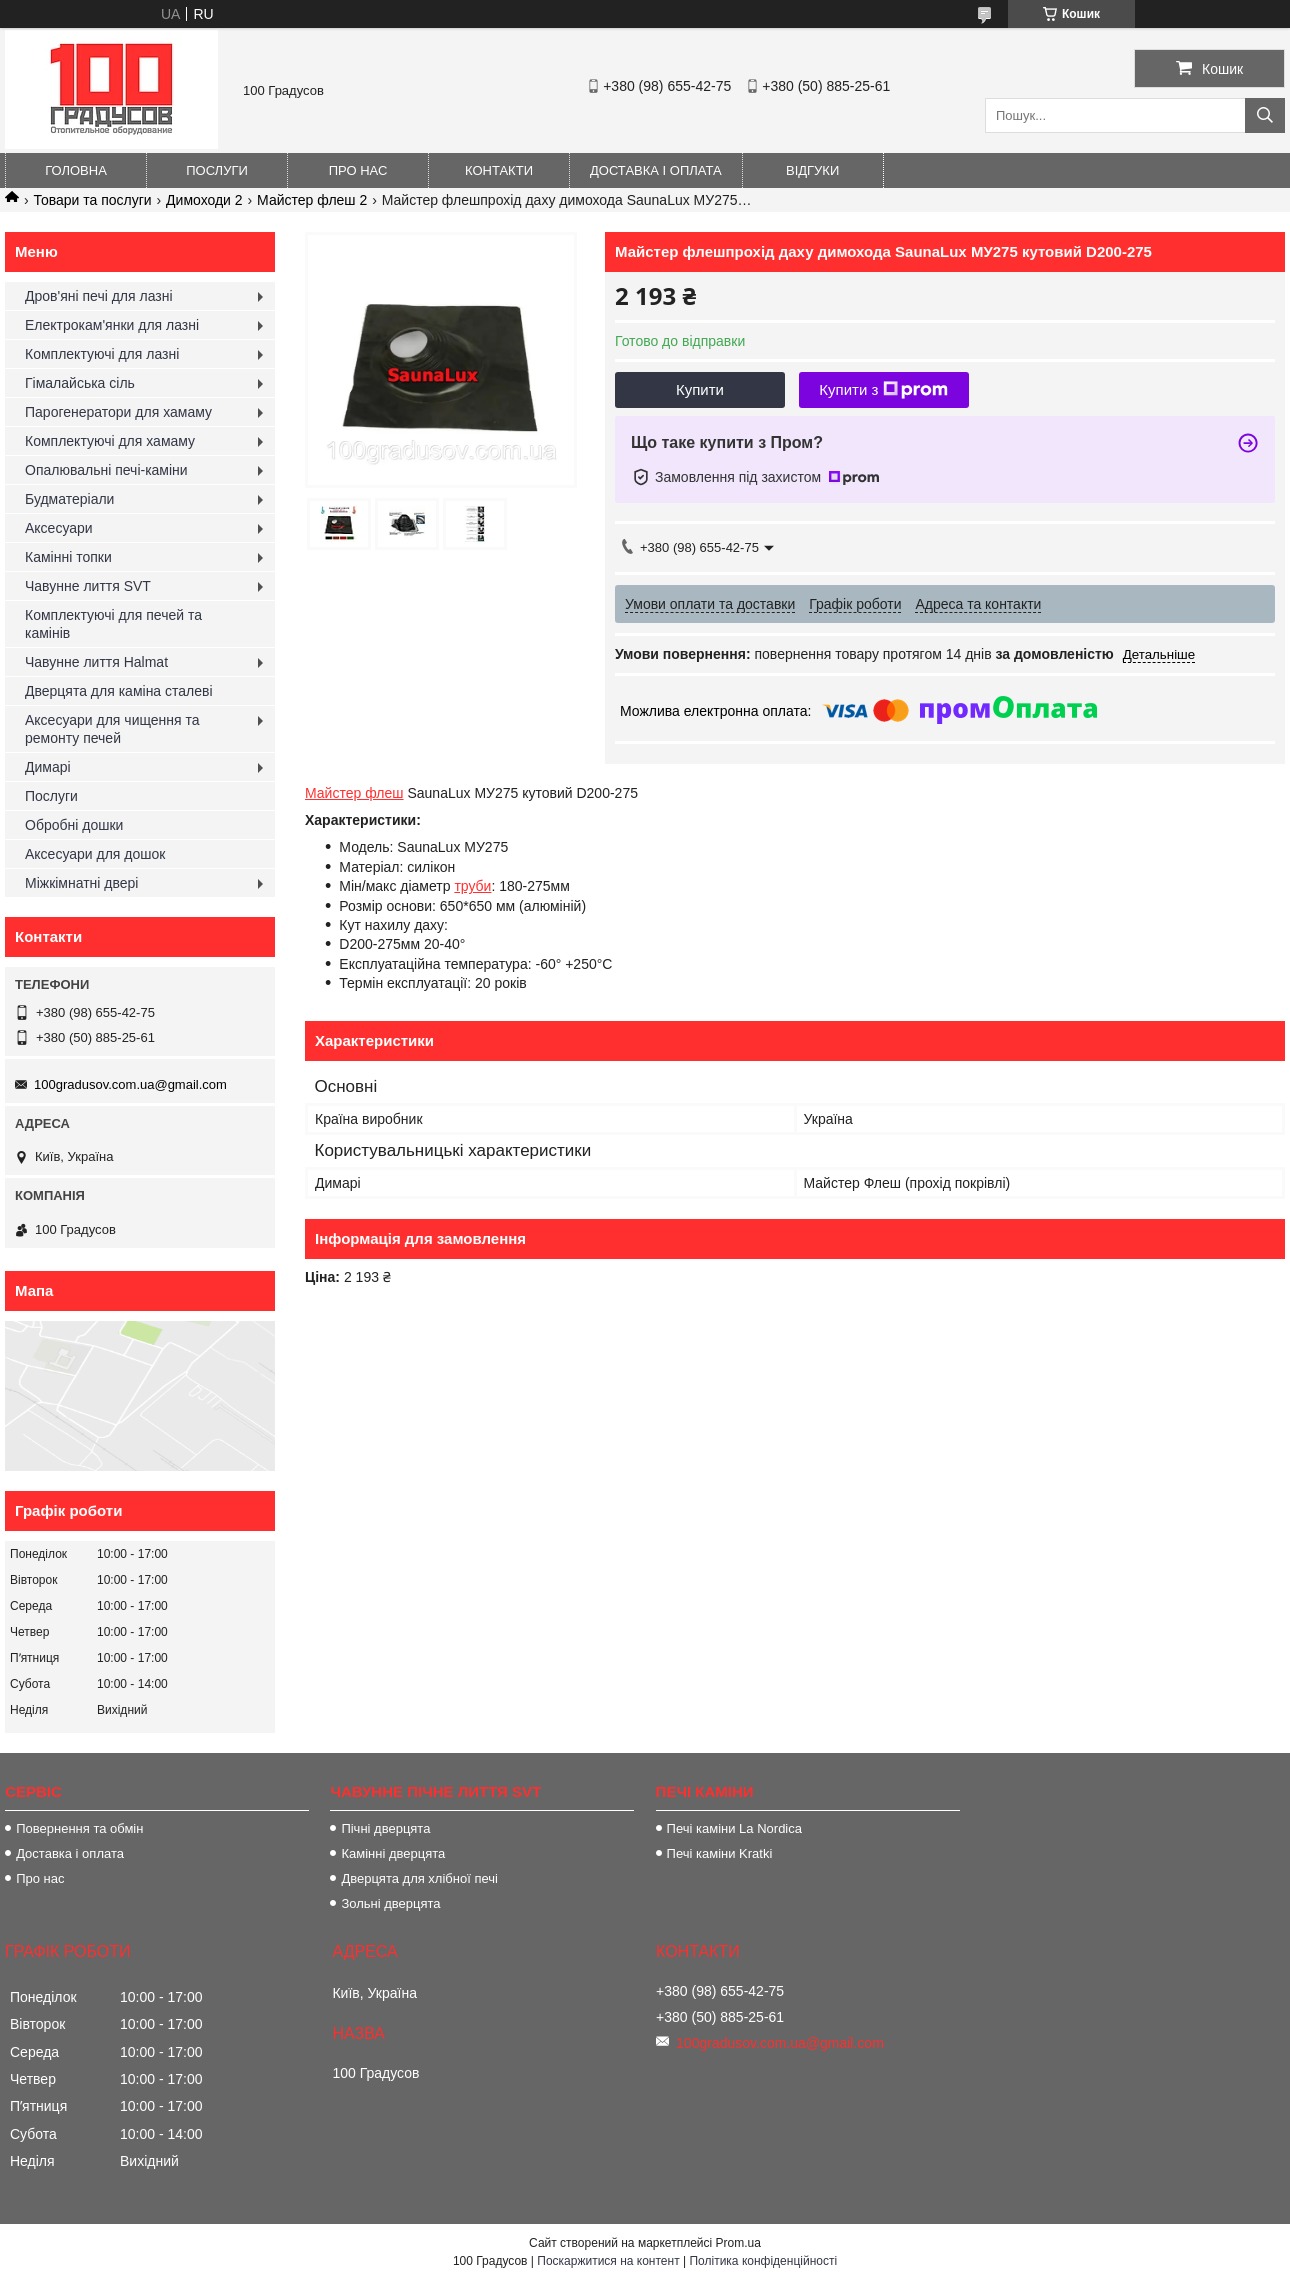 This screenshot has width=1290, height=2280. Describe the element at coordinates (419, 1878) in the screenshot. I see `Дверцята для хлібної печі` at that location.